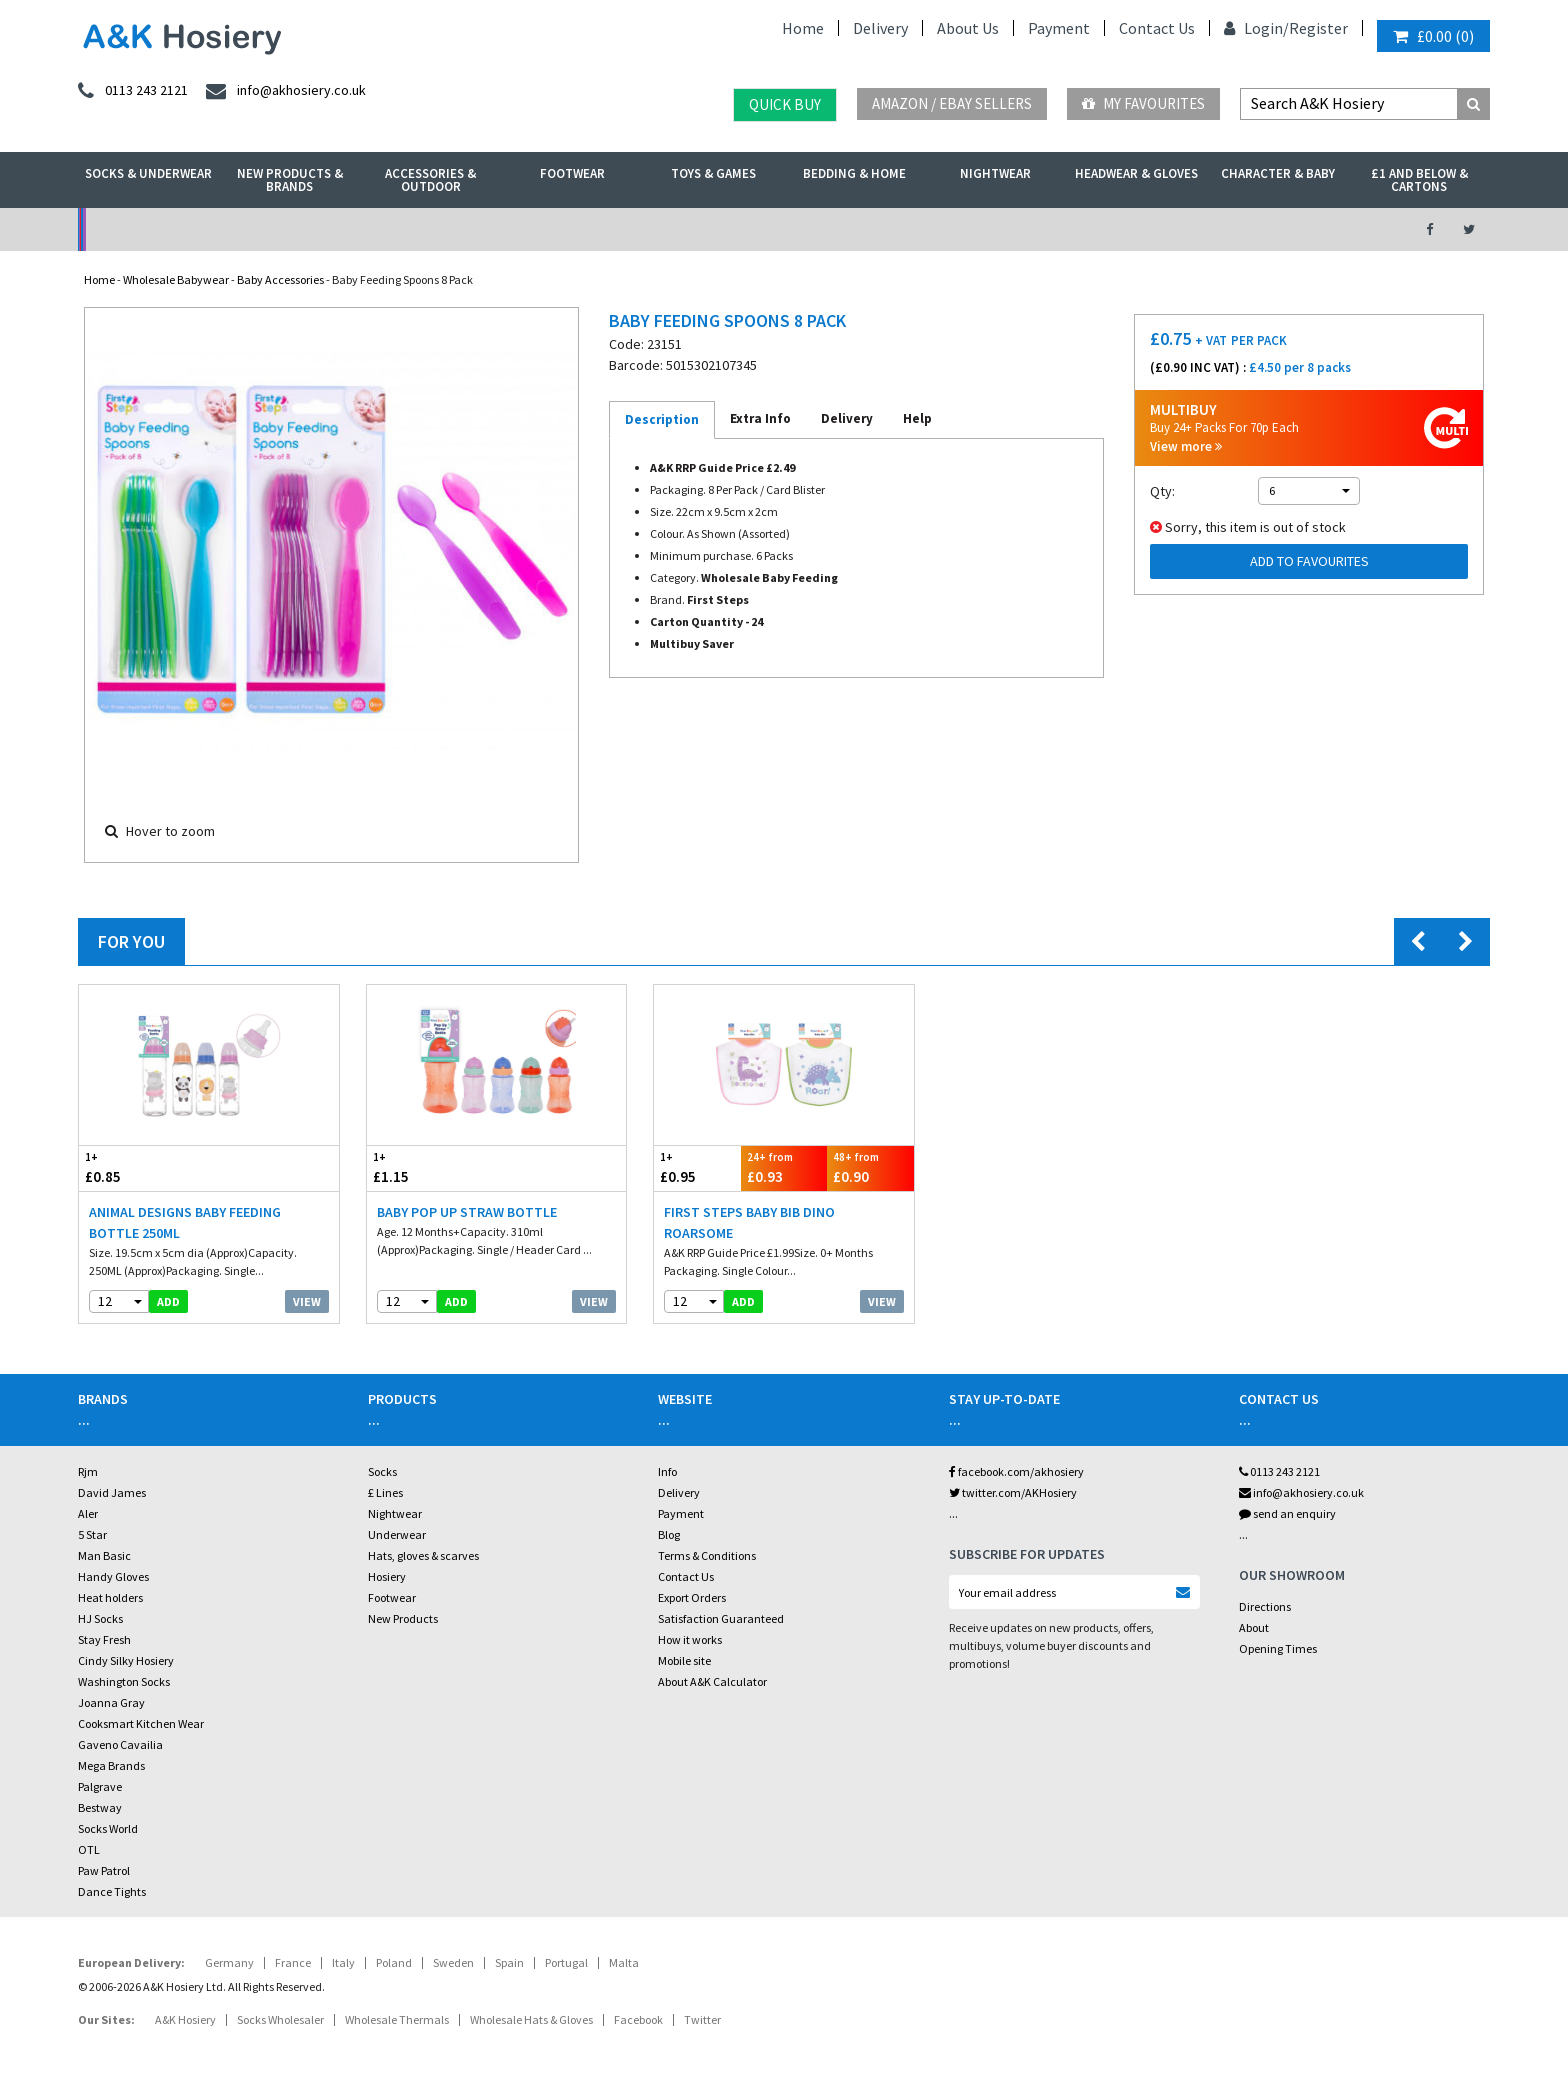  What do you see at coordinates (168, 1301) in the screenshot?
I see `add` at bounding box center [168, 1301].